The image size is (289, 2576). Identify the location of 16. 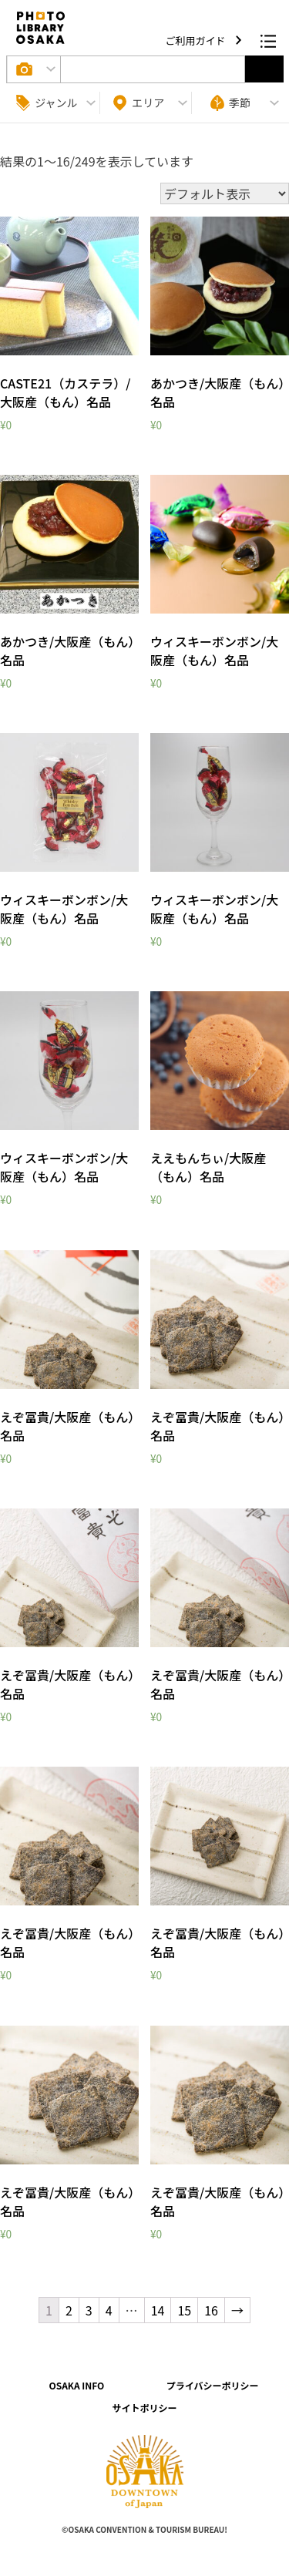
(211, 2310).